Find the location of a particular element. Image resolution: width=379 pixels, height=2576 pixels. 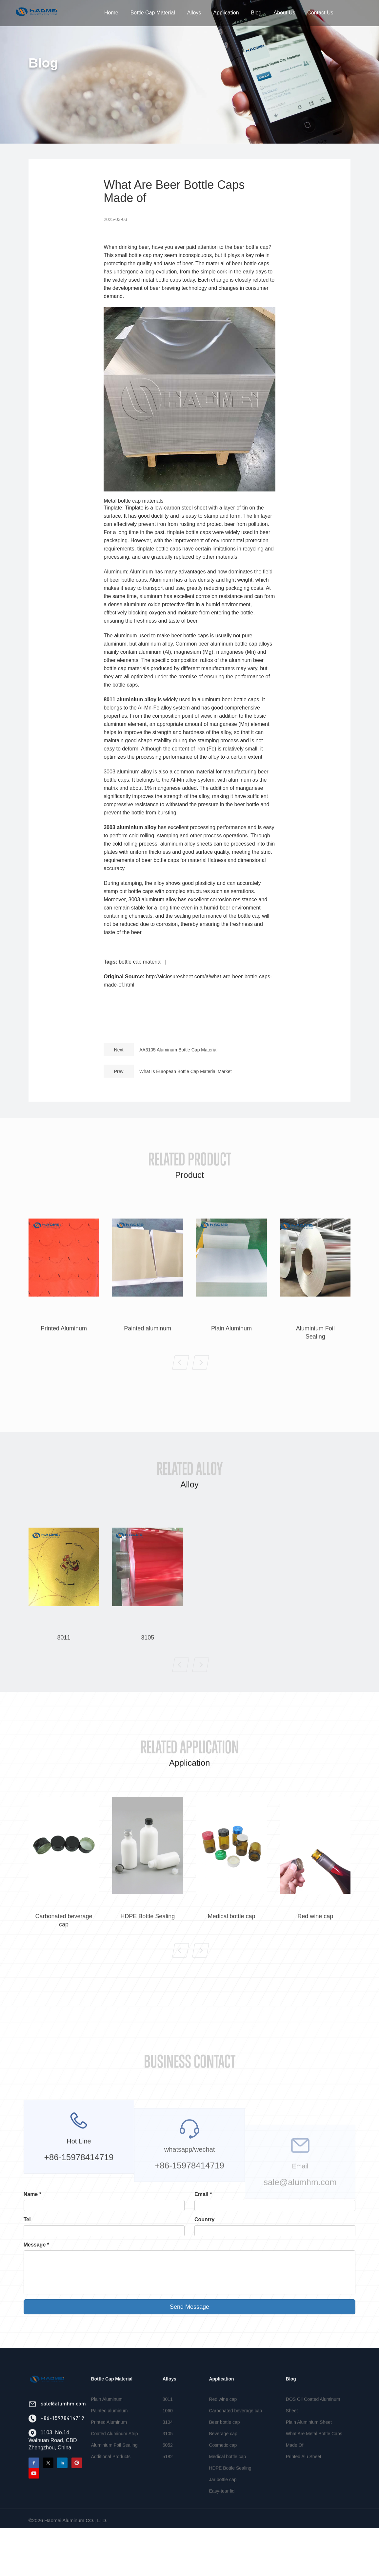

Additional Products is located at coordinates (110, 2481).